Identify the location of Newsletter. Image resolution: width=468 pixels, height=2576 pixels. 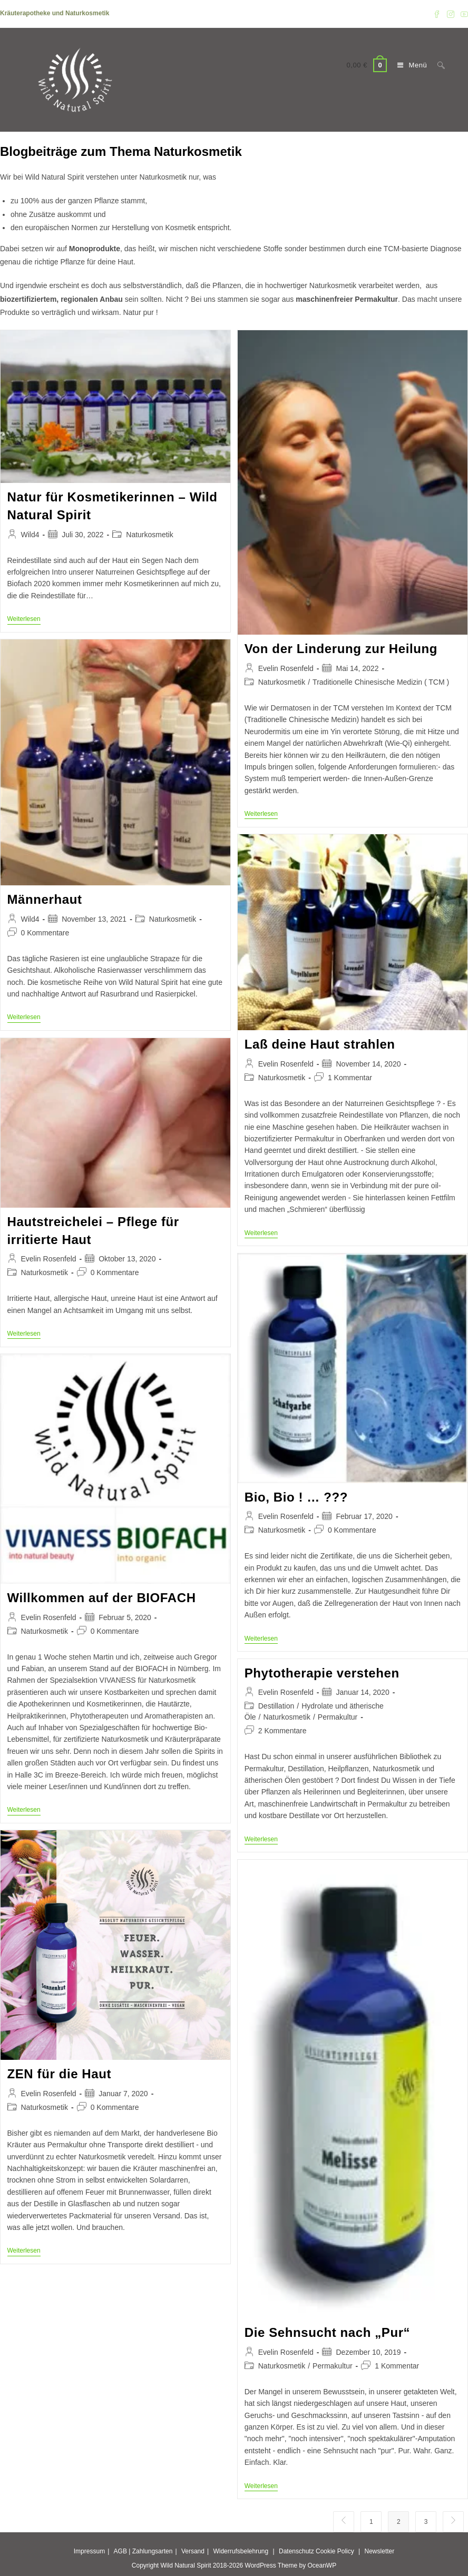
(380, 2551).